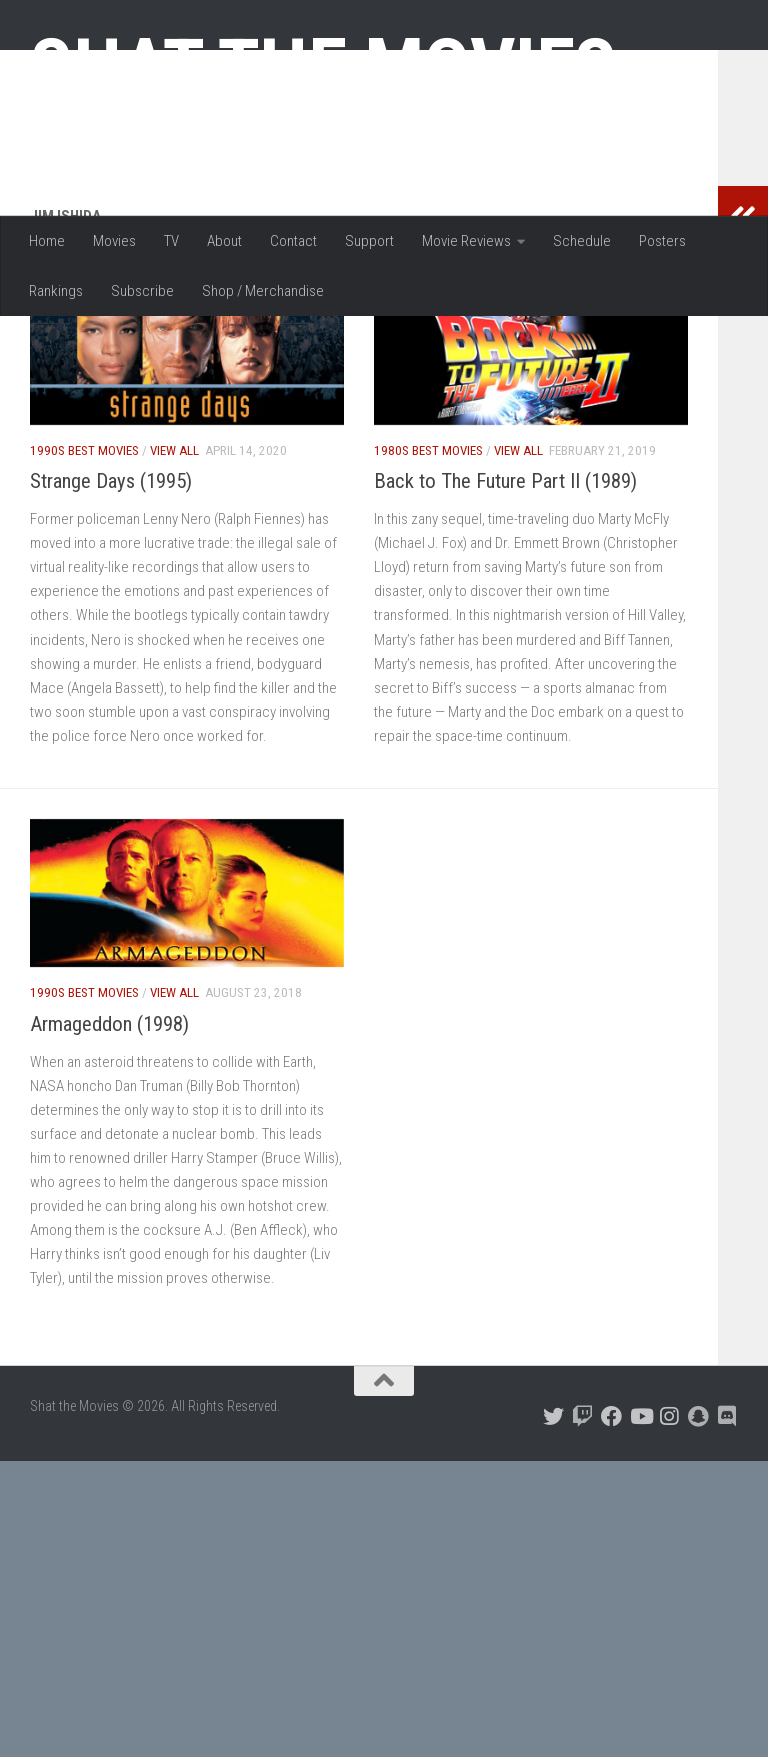 This screenshot has width=768, height=1757. What do you see at coordinates (582, 241) in the screenshot?
I see `Schedule` at bounding box center [582, 241].